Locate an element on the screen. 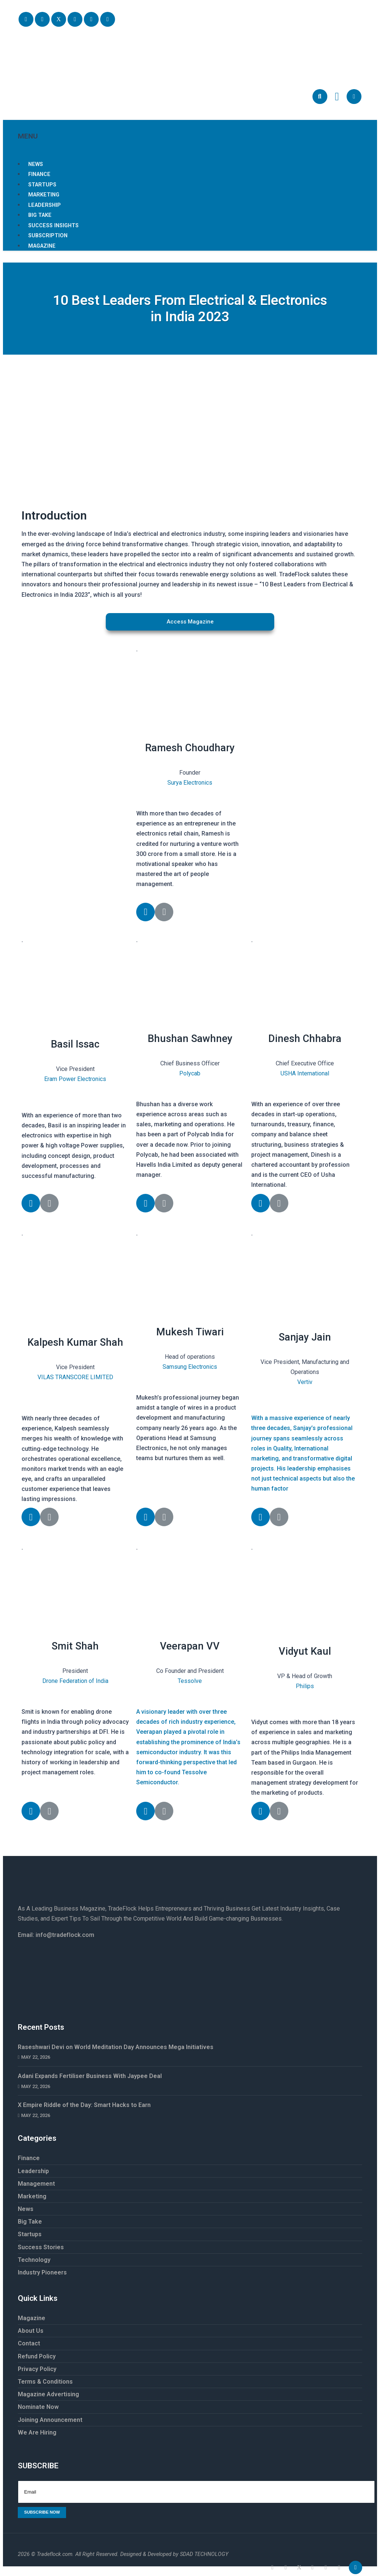 The image size is (380, 2576). Technology is located at coordinates (34, 2259).